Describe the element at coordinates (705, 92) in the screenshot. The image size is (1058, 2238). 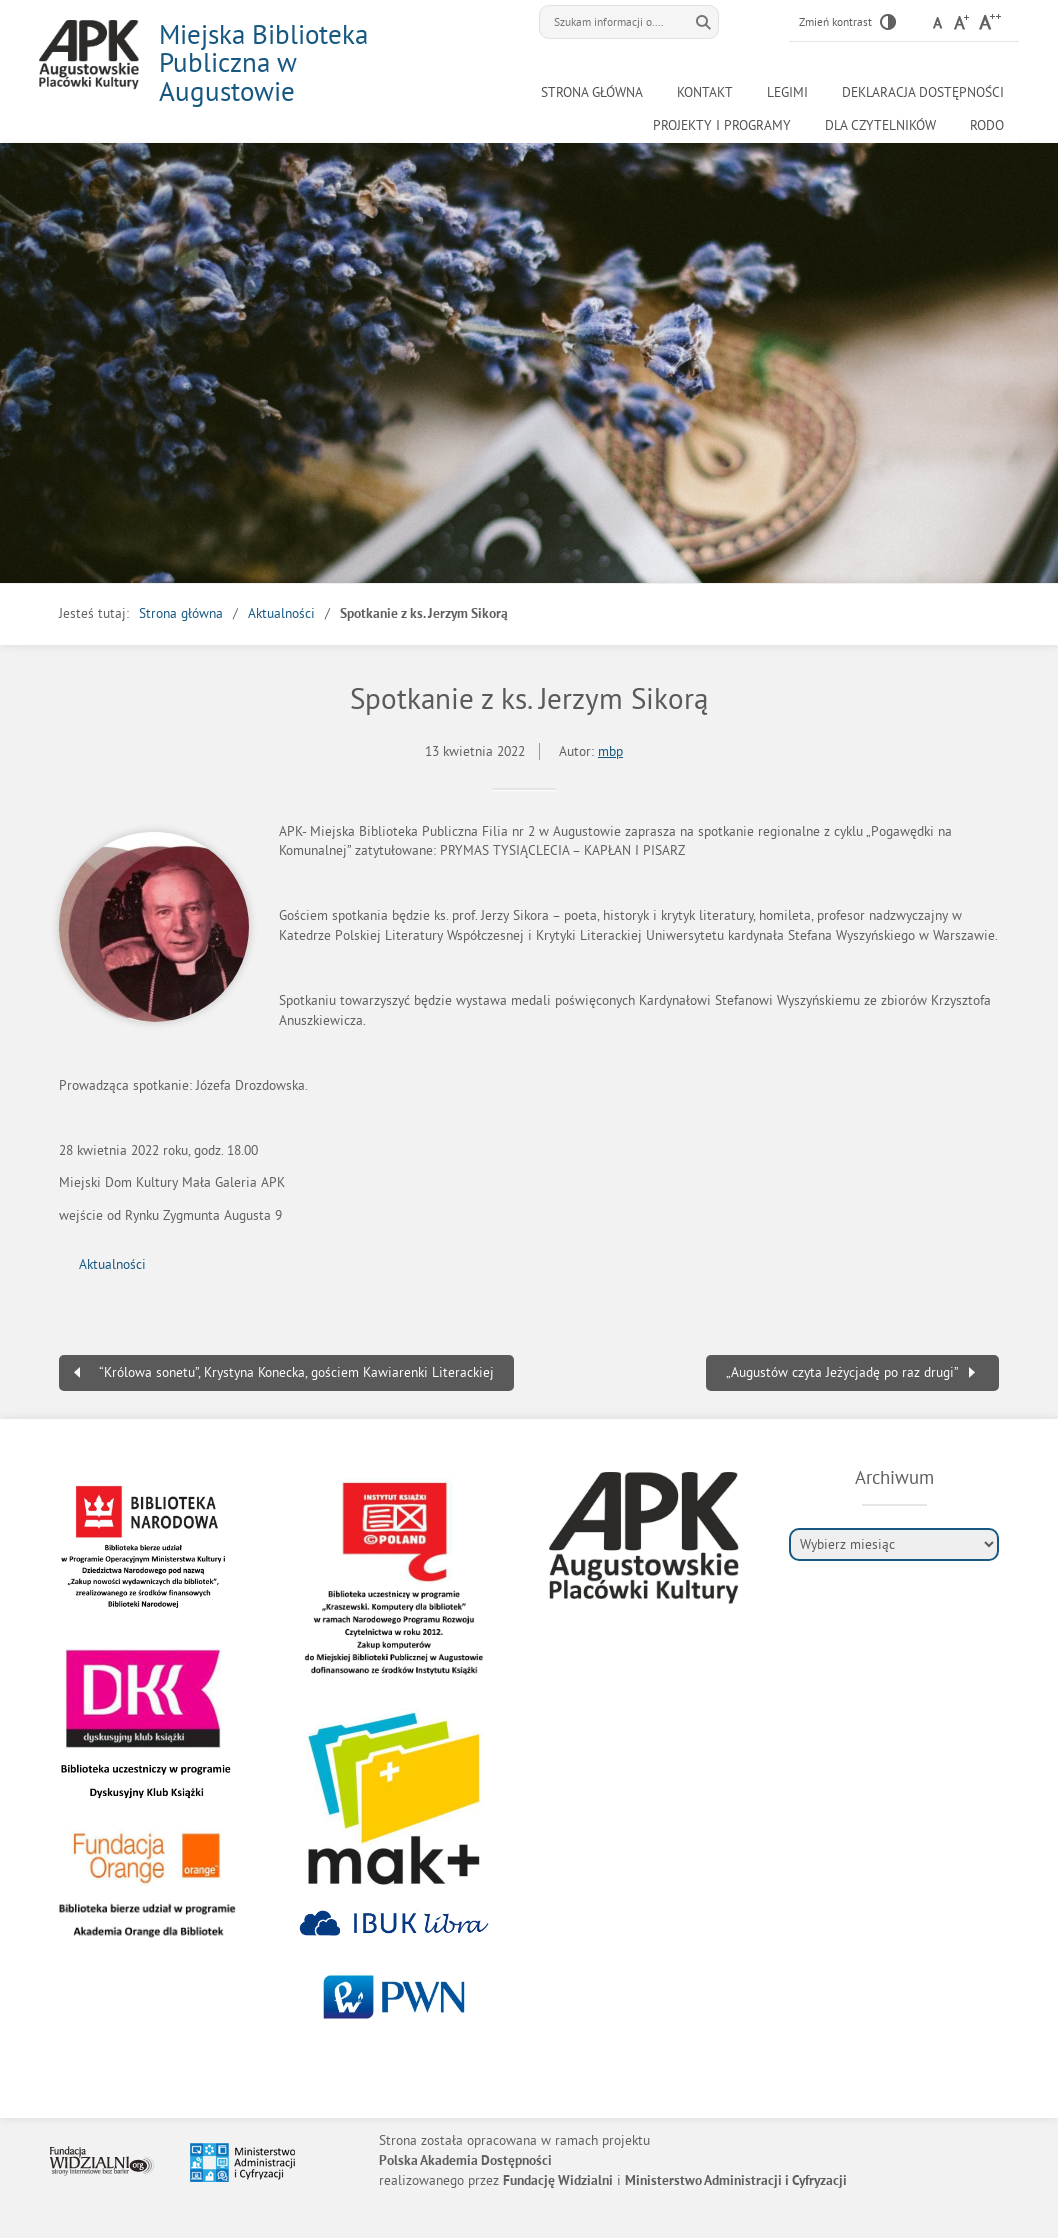
I see `Kontakt` at that location.